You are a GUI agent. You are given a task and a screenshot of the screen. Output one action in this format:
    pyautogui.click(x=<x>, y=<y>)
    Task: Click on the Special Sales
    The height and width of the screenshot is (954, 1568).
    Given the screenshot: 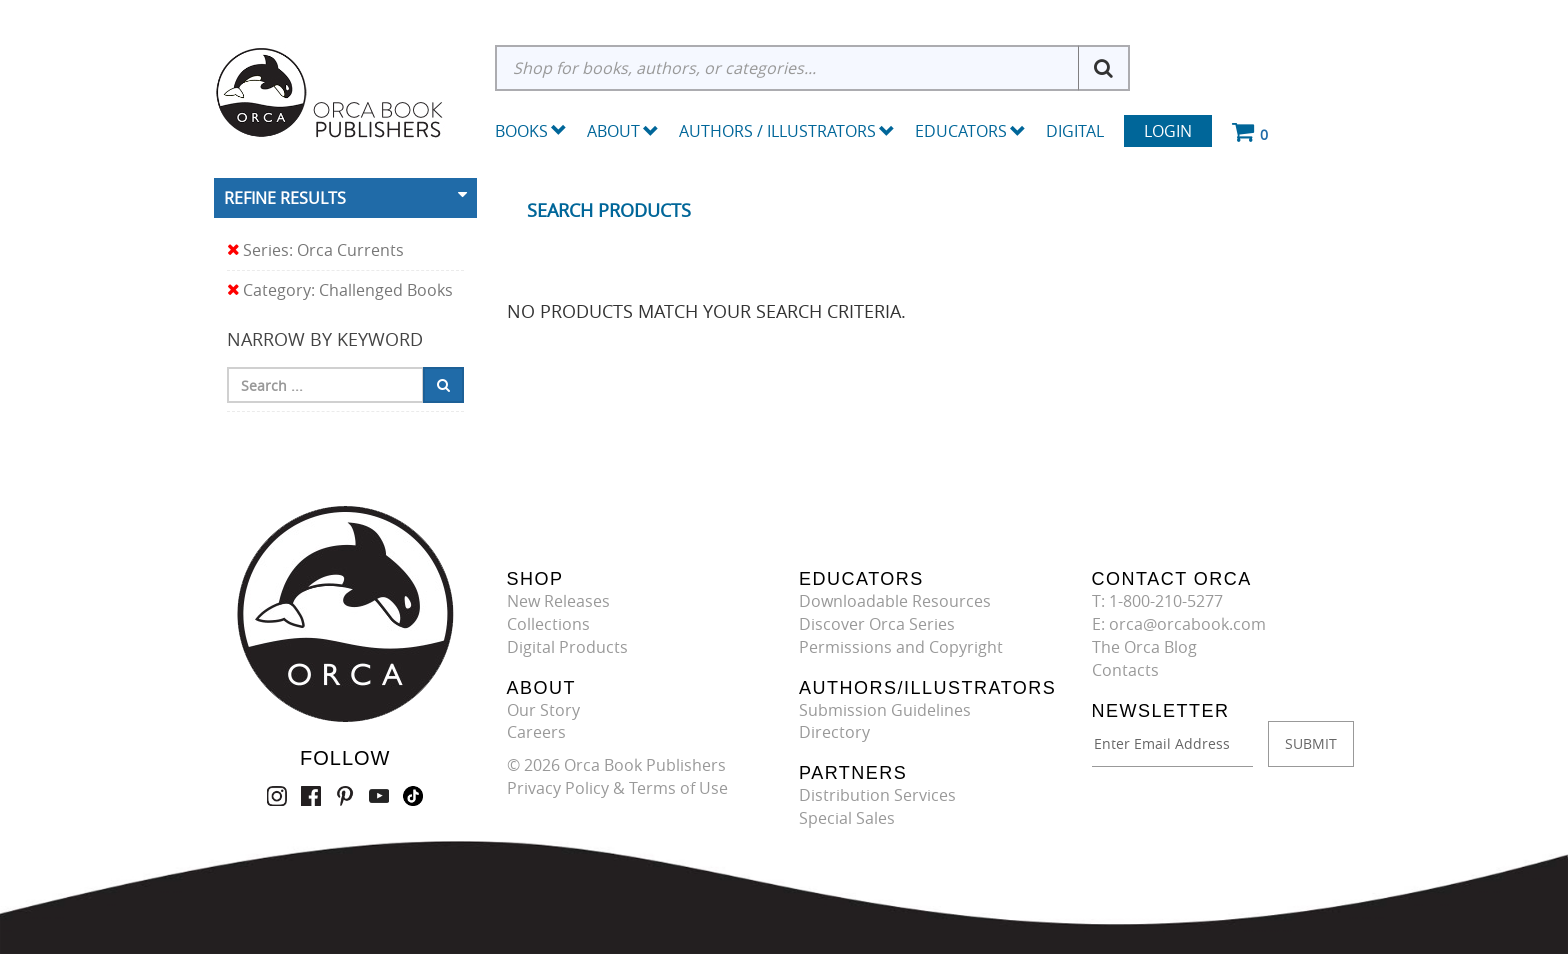 What is the action you would take?
    pyautogui.click(x=847, y=818)
    